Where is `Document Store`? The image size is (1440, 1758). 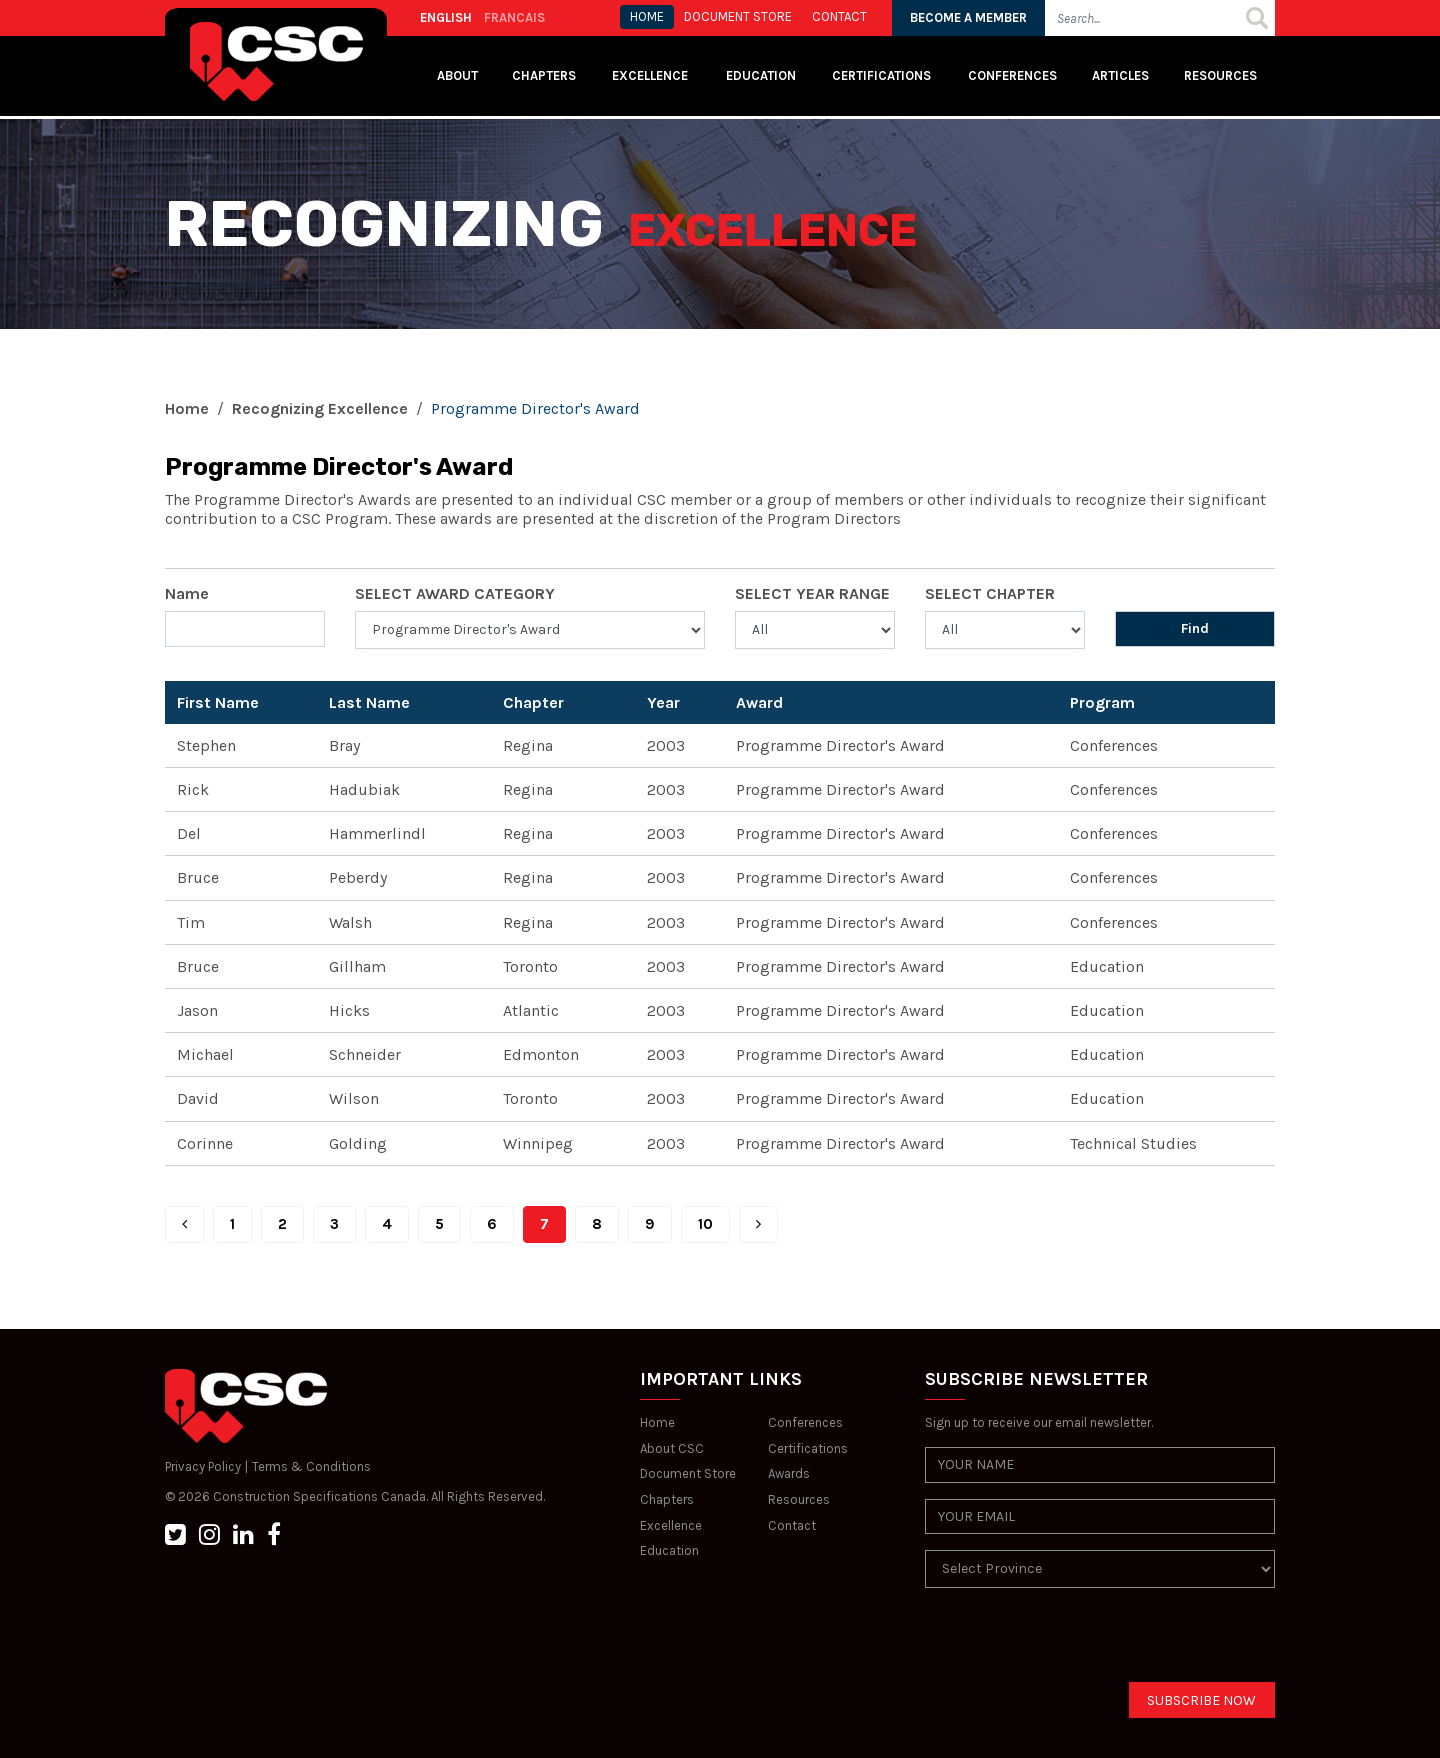
Document Store is located at coordinates (688, 1473).